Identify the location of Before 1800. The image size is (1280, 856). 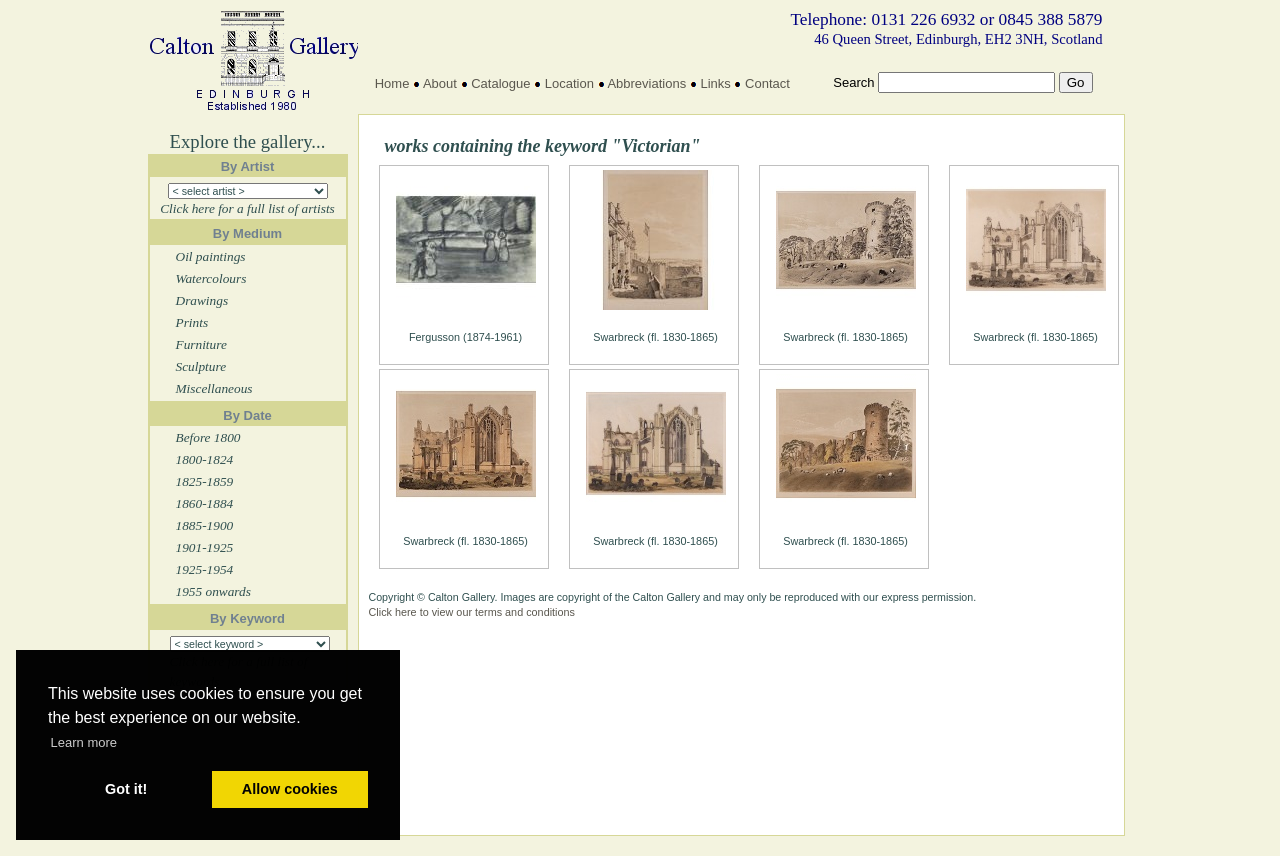
(208, 437).